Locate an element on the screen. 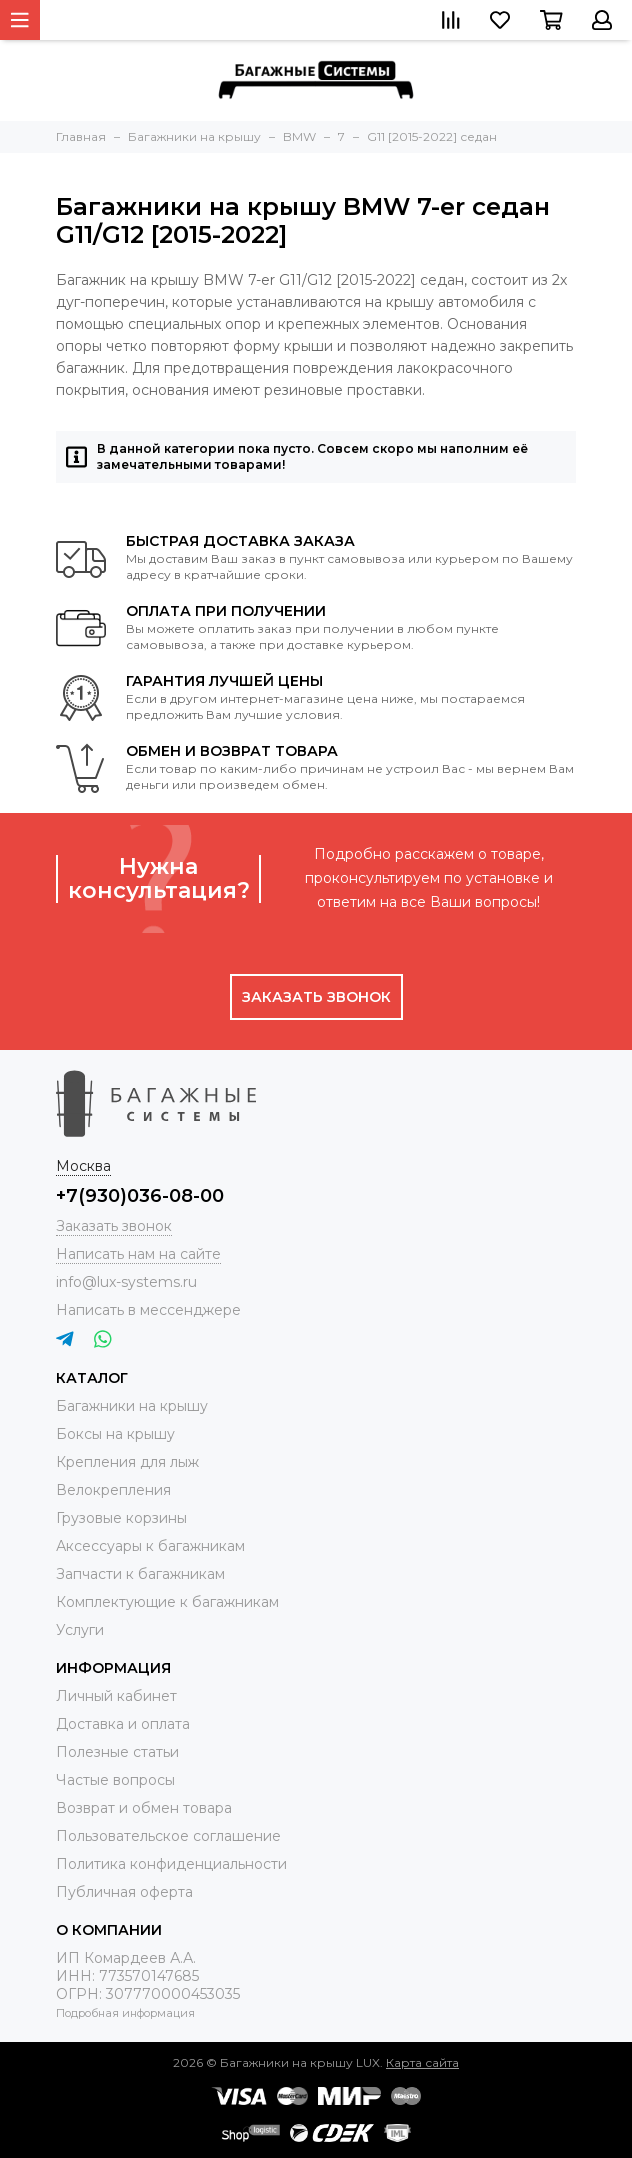 The image size is (632, 2158). Крепления для лыж is located at coordinates (127, 1462).